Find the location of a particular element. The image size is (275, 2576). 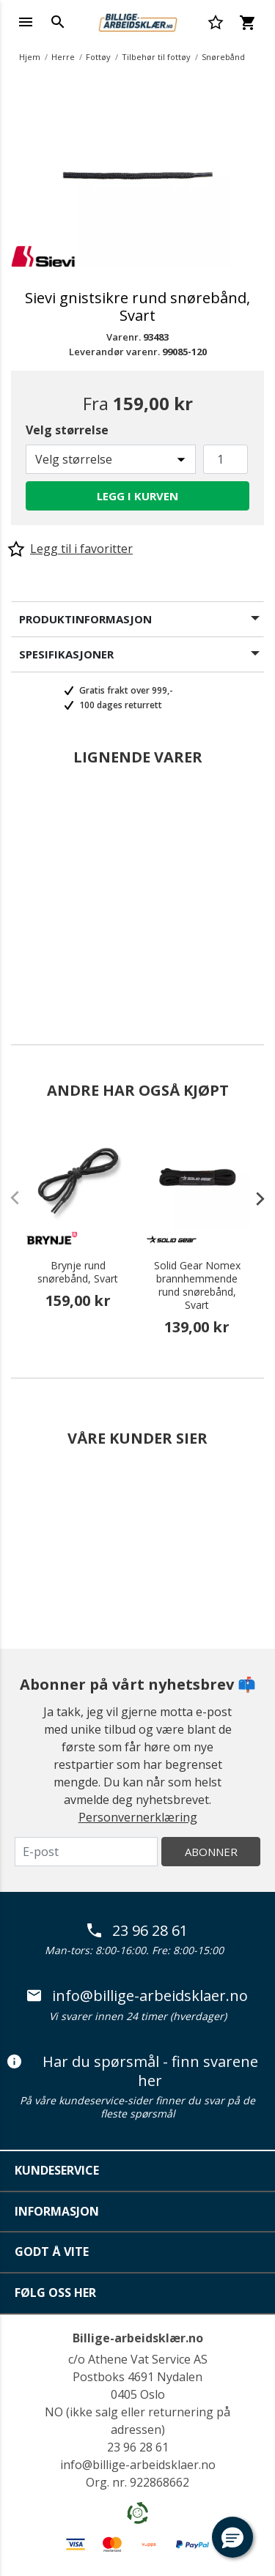

Brynje rund snørebånd, Svart is located at coordinates (77, 1272).